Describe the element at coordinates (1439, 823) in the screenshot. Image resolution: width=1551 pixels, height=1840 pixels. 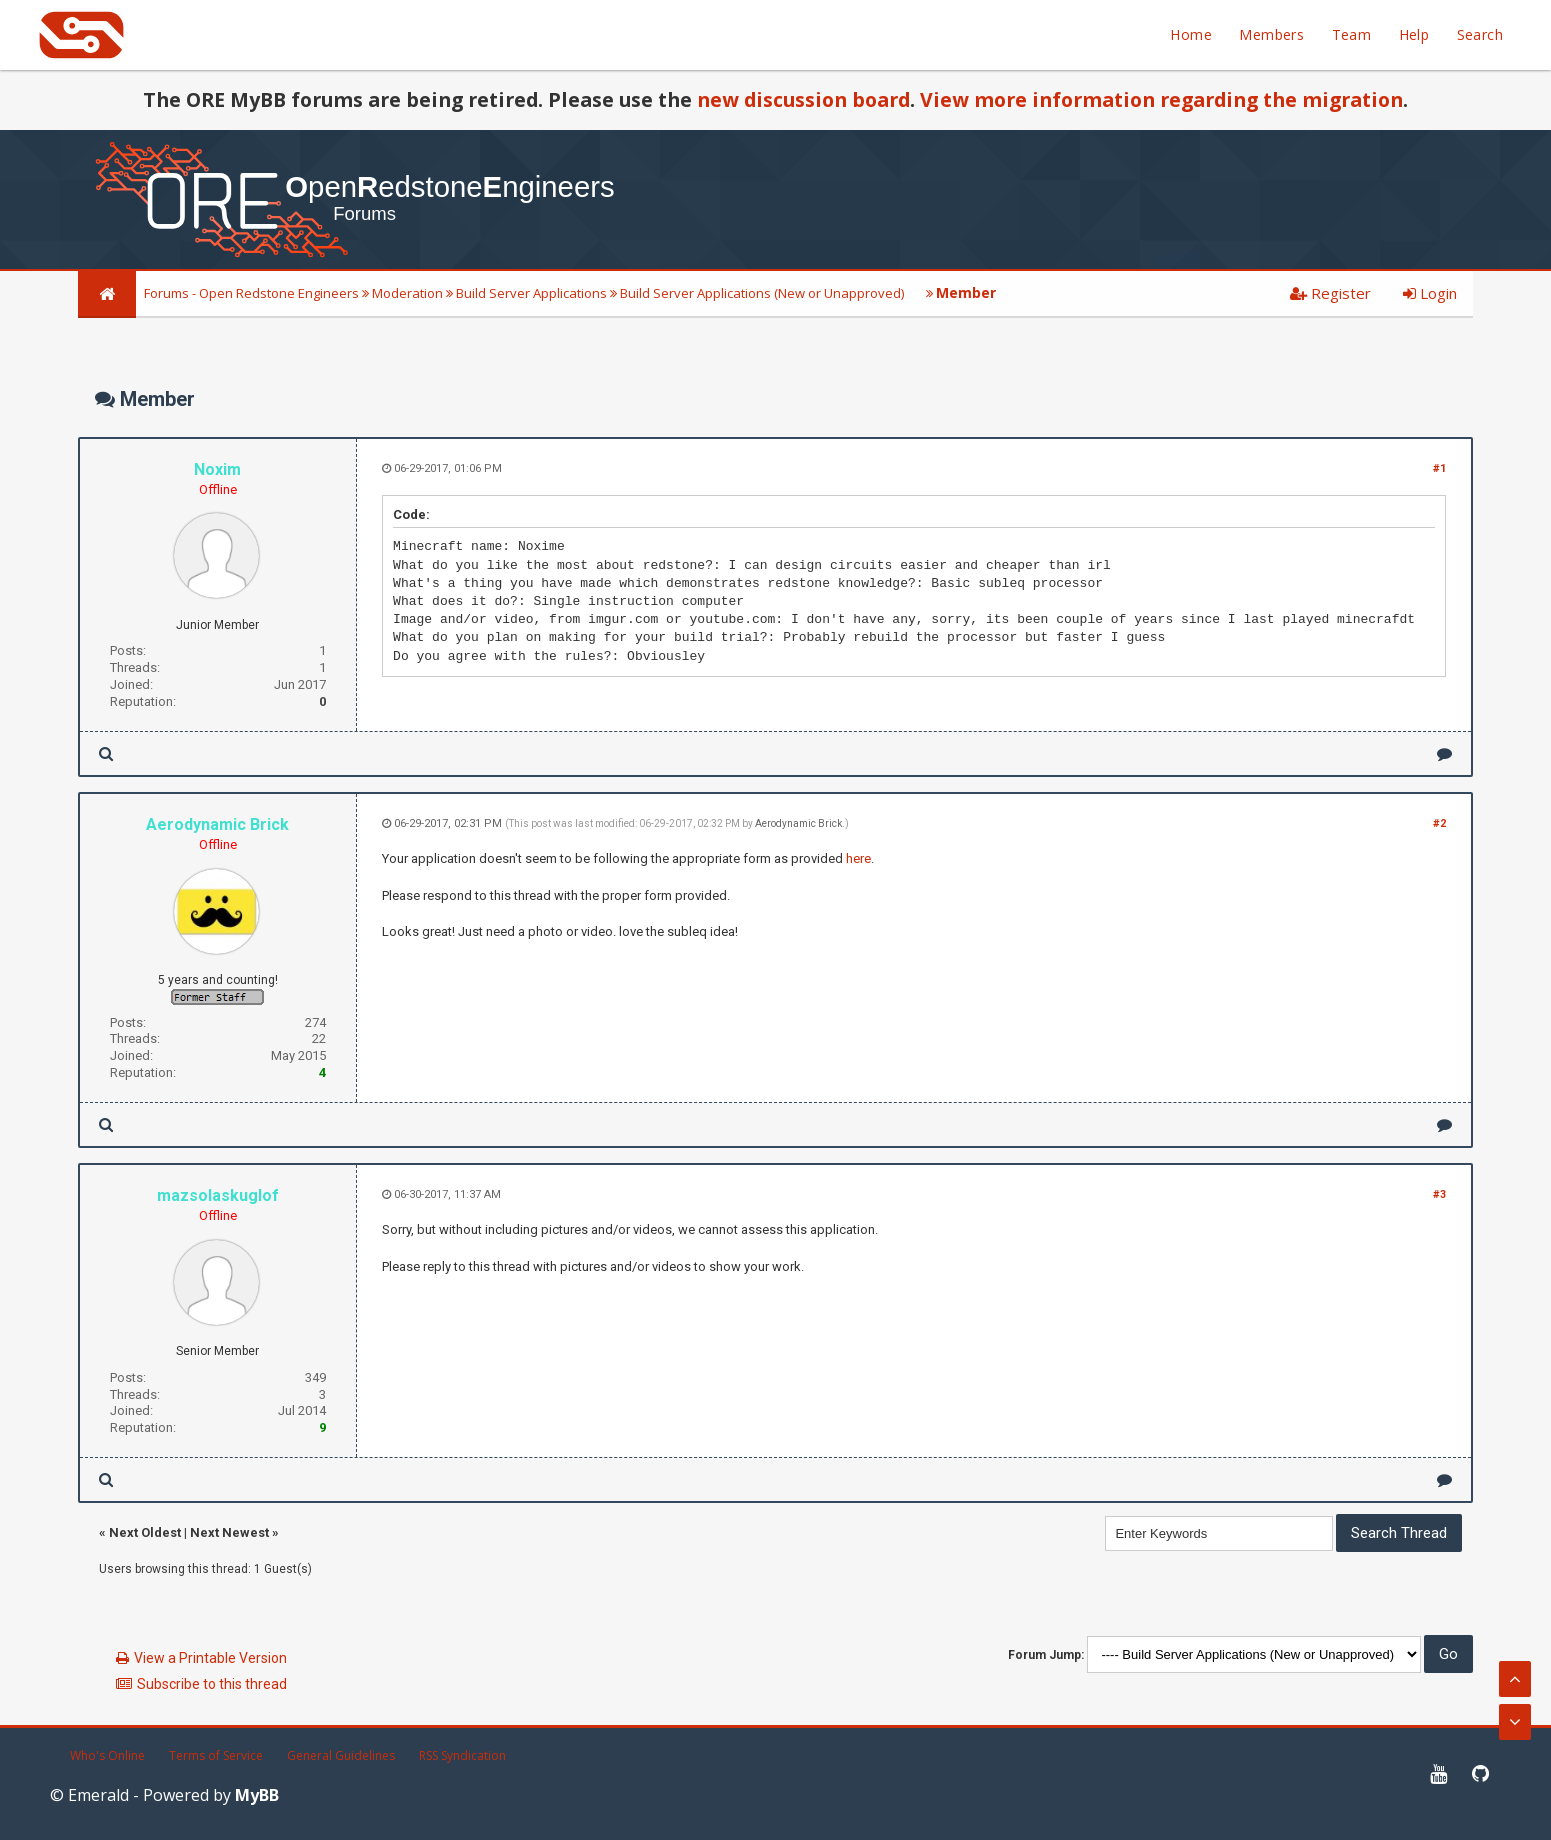
I see `#2` at that location.